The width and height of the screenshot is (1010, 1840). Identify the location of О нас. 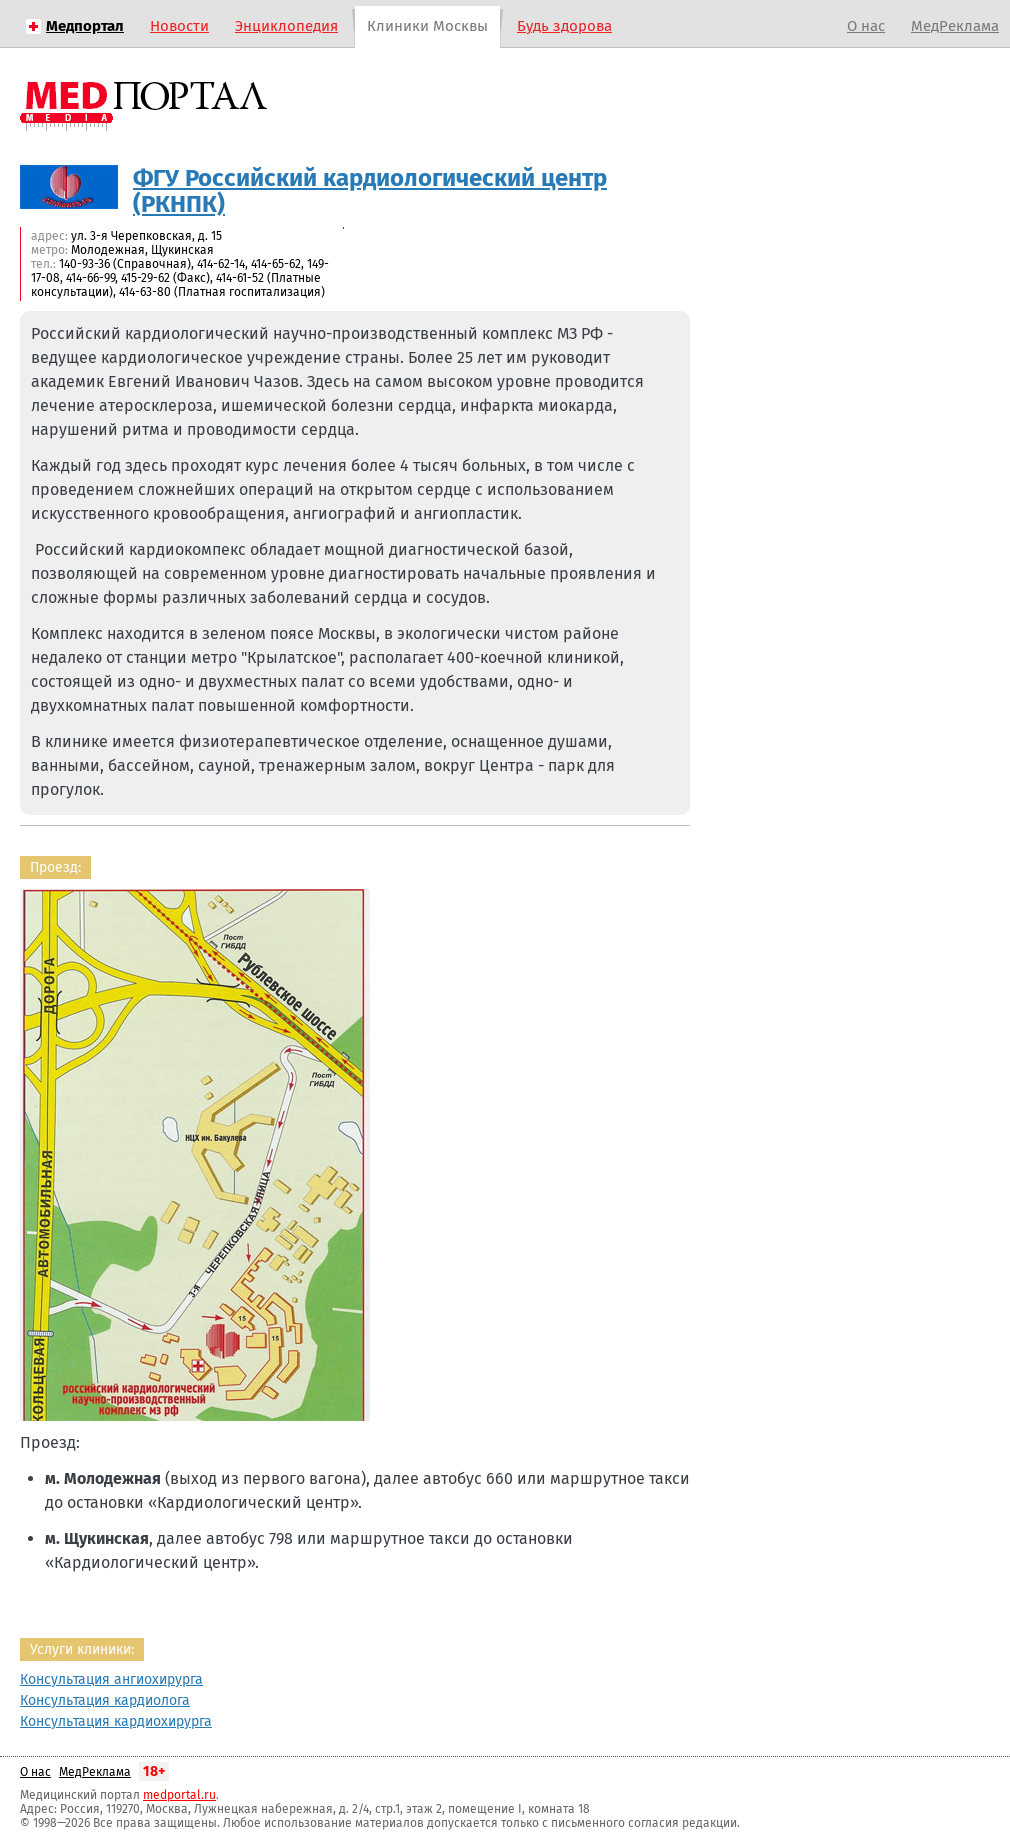
(866, 26).